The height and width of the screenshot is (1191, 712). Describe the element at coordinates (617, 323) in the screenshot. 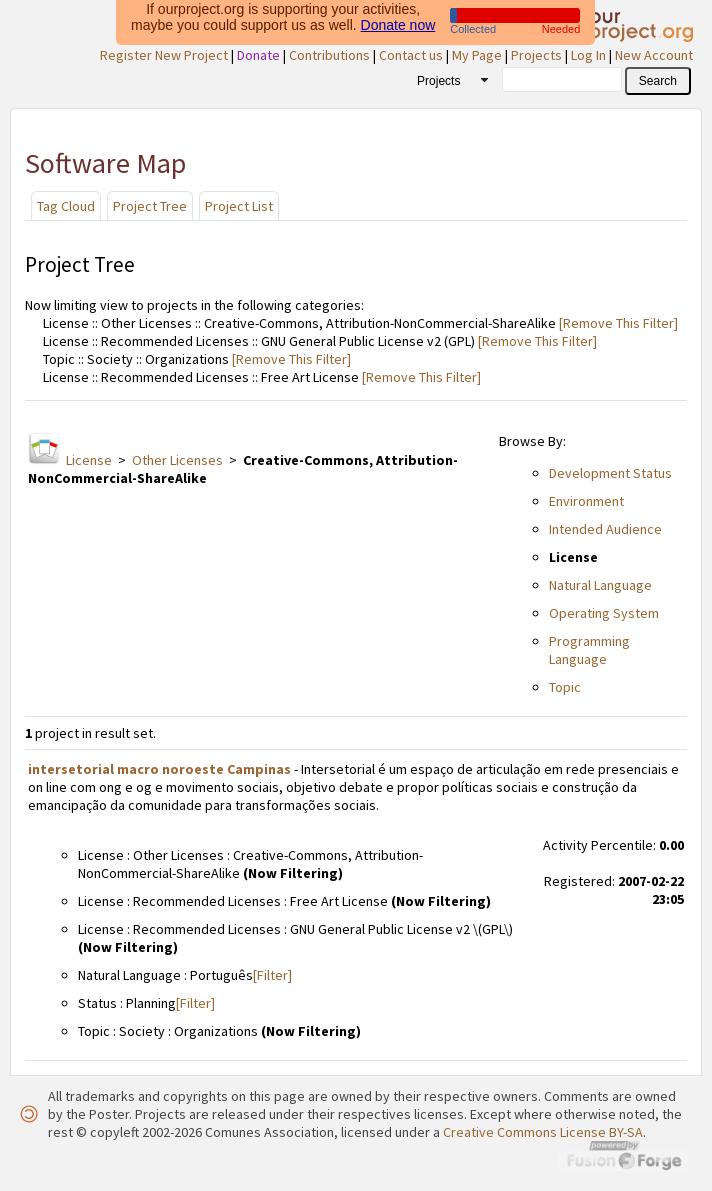

I see `[Remove This Filter]` at that location.